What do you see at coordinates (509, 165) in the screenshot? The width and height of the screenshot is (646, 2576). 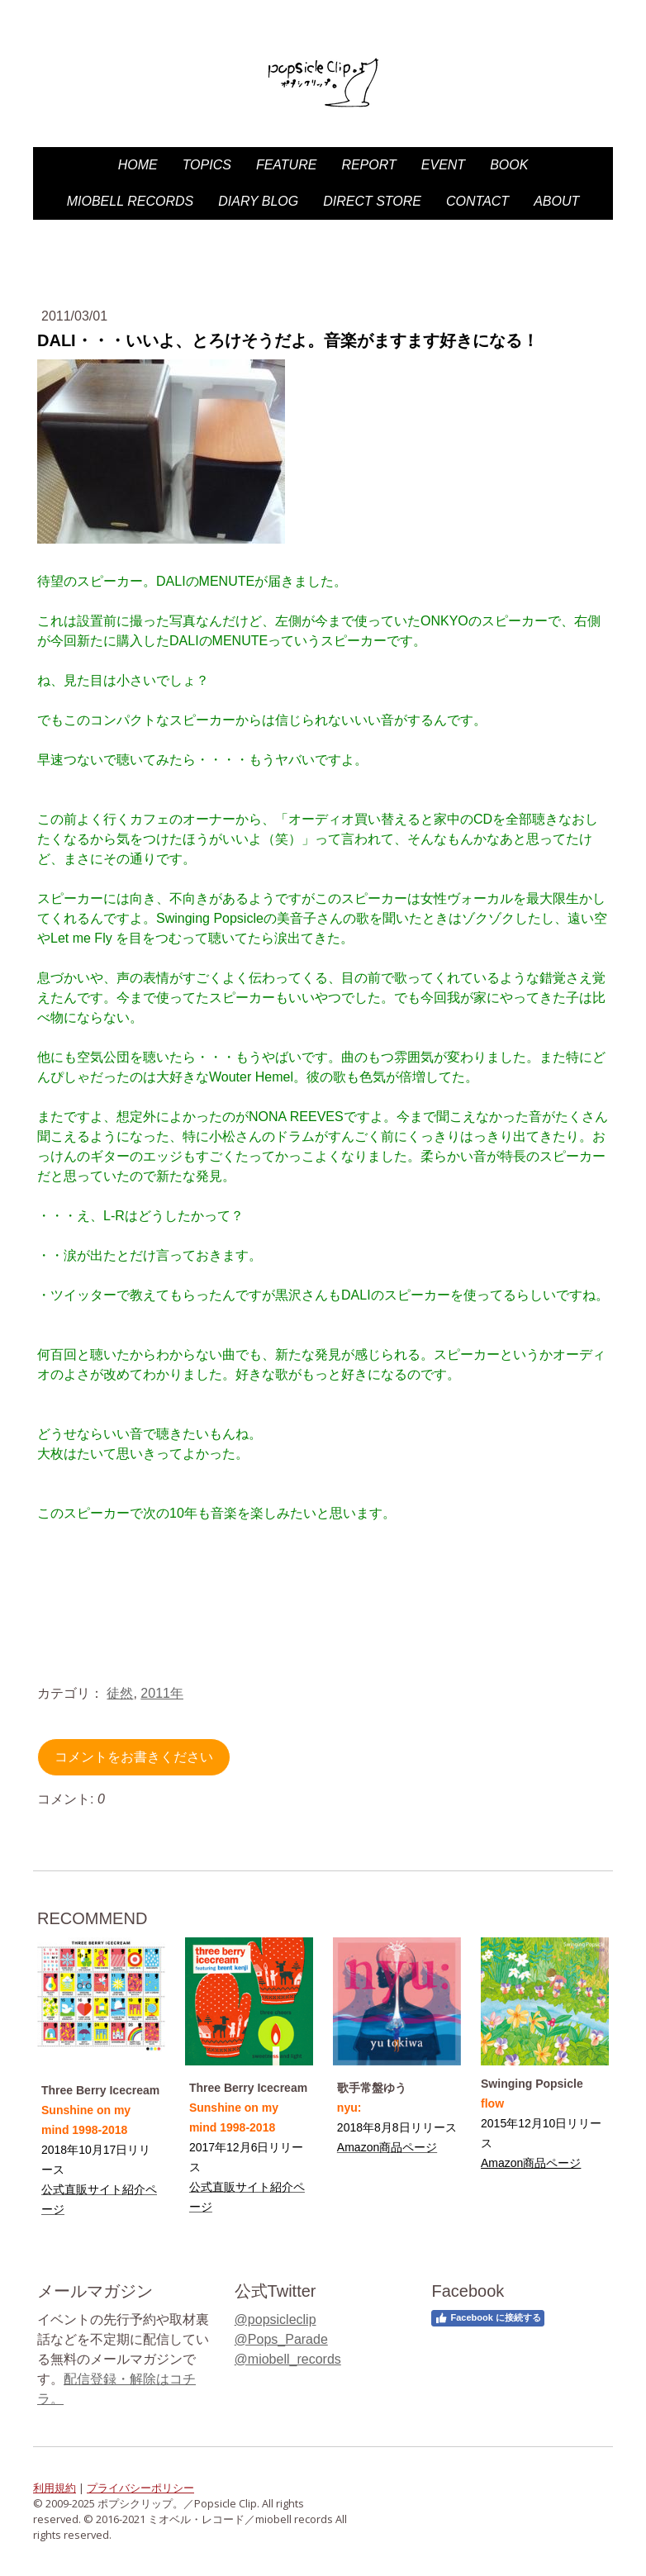 I see `Book` at bounding box center [509, 165].